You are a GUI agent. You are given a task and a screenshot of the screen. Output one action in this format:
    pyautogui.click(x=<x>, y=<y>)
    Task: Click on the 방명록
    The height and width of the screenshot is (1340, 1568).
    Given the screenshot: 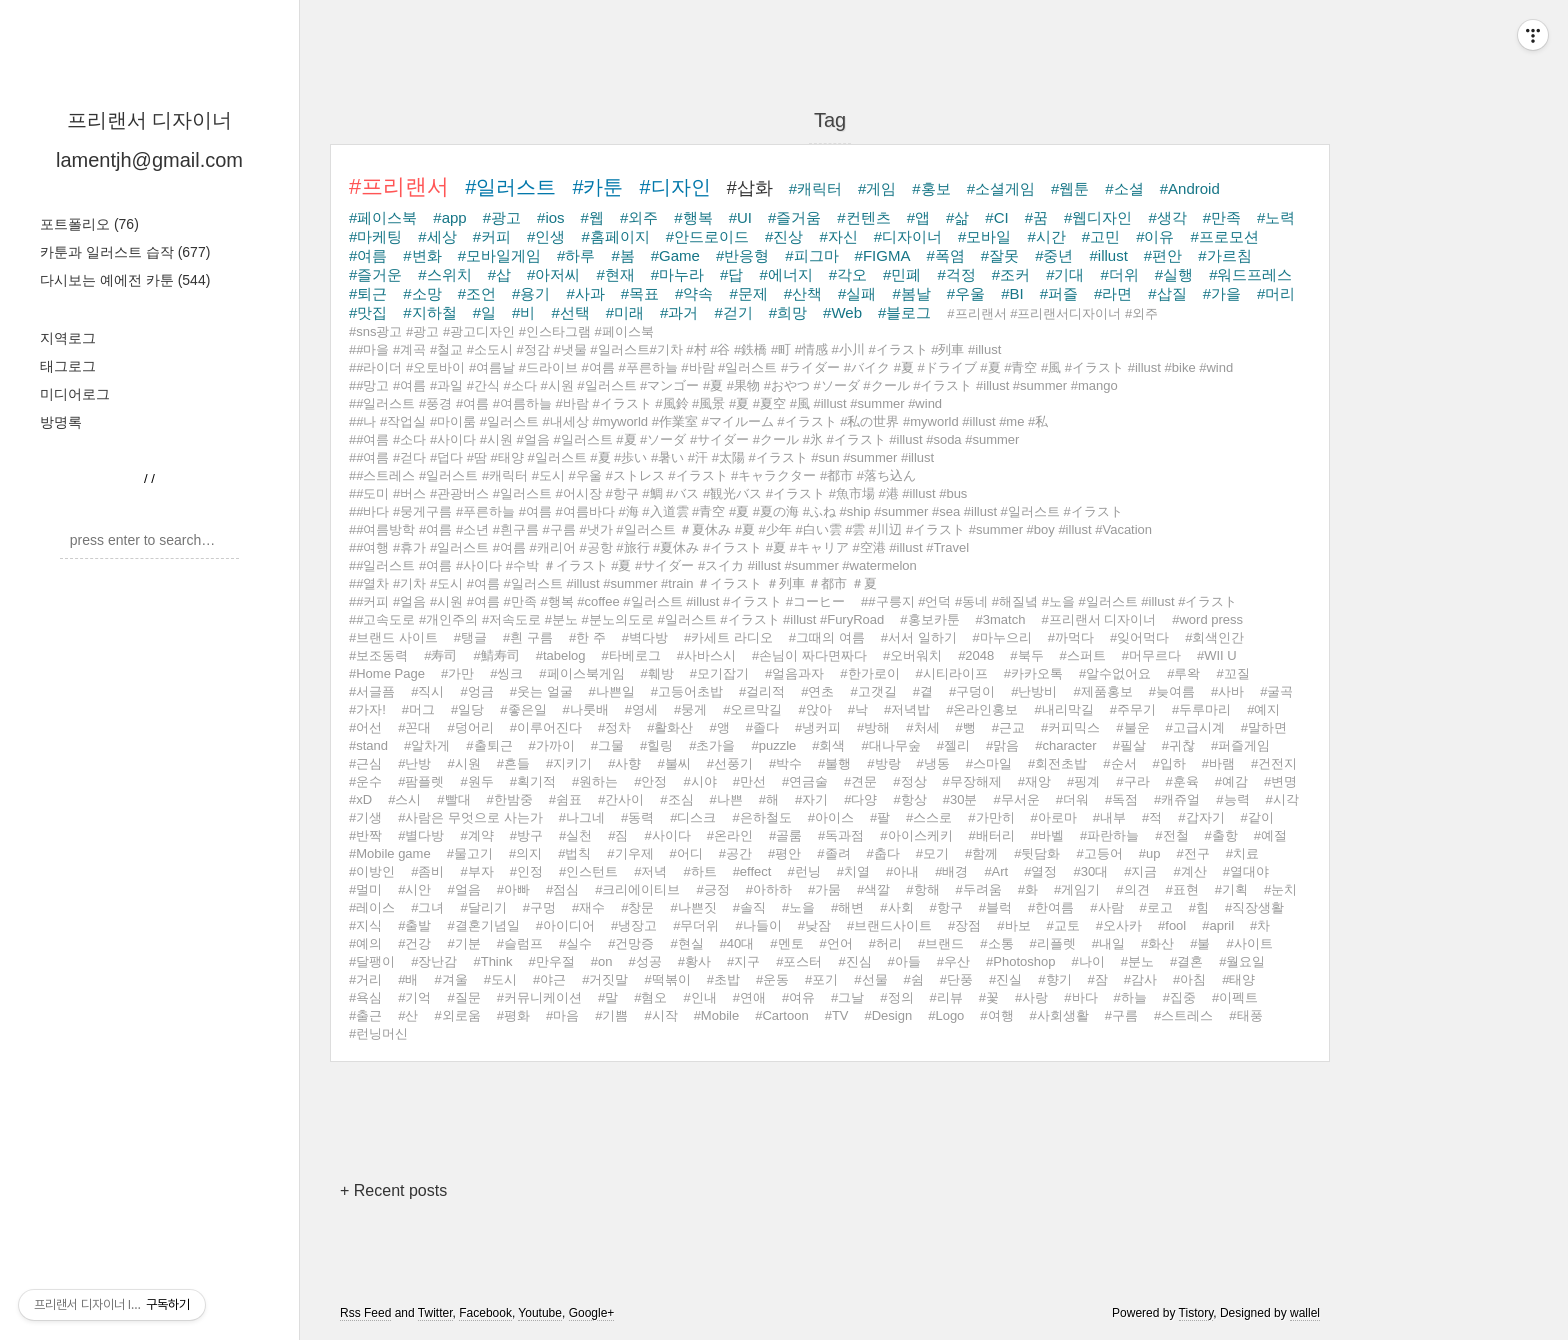 What is the action you would take?
    pyautogui.click(x=61, y=422)
    